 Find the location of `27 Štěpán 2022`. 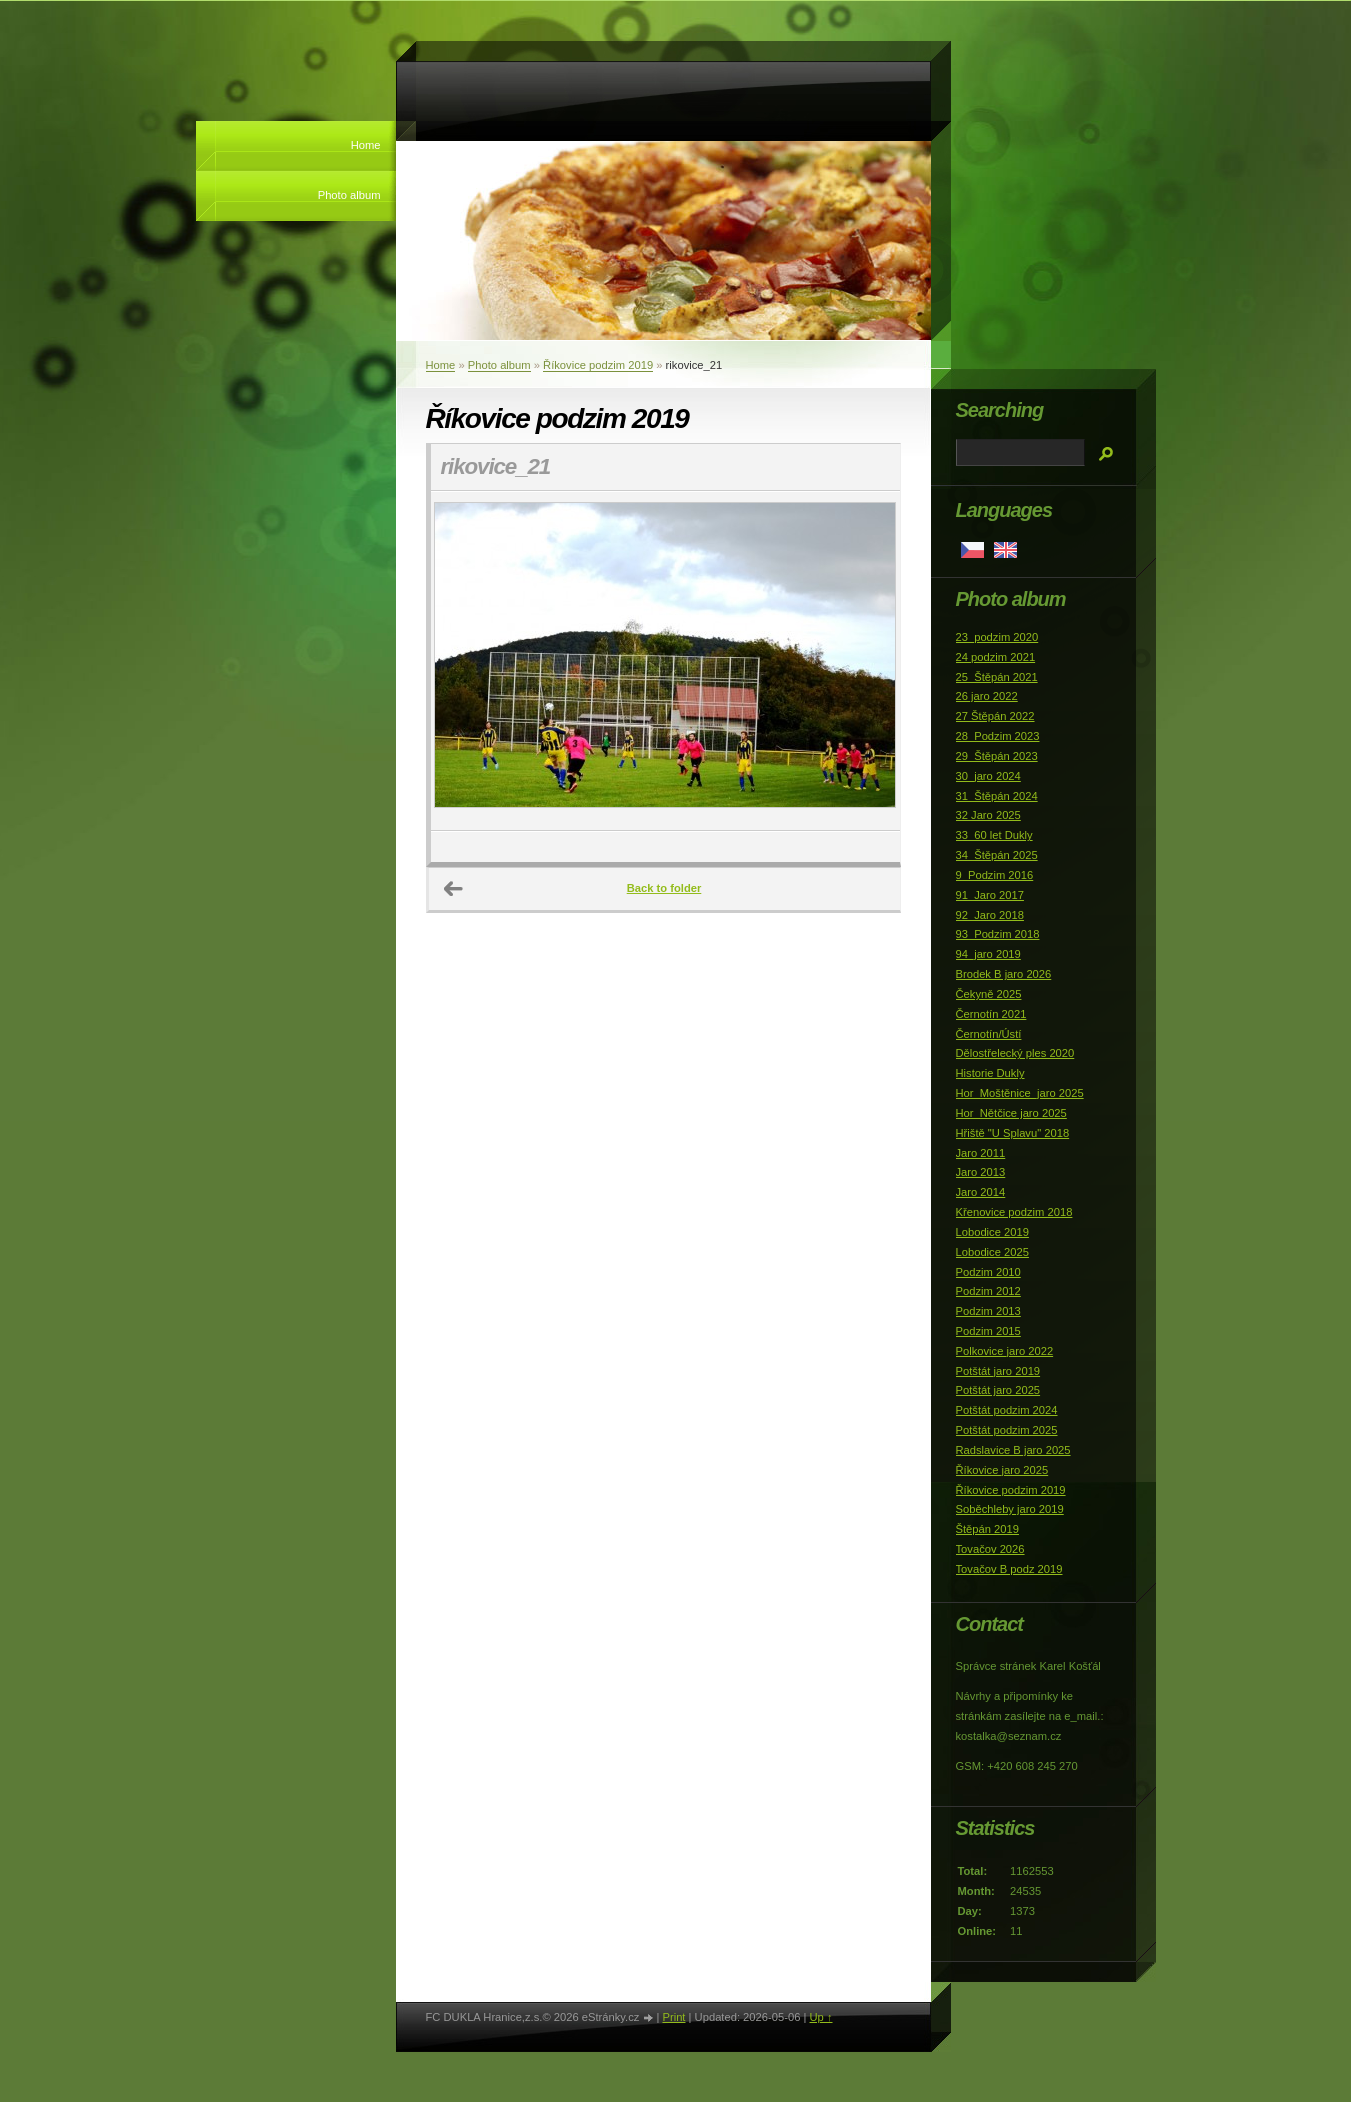

27 Štěpán 2022 is located at coordinates (995, 716).